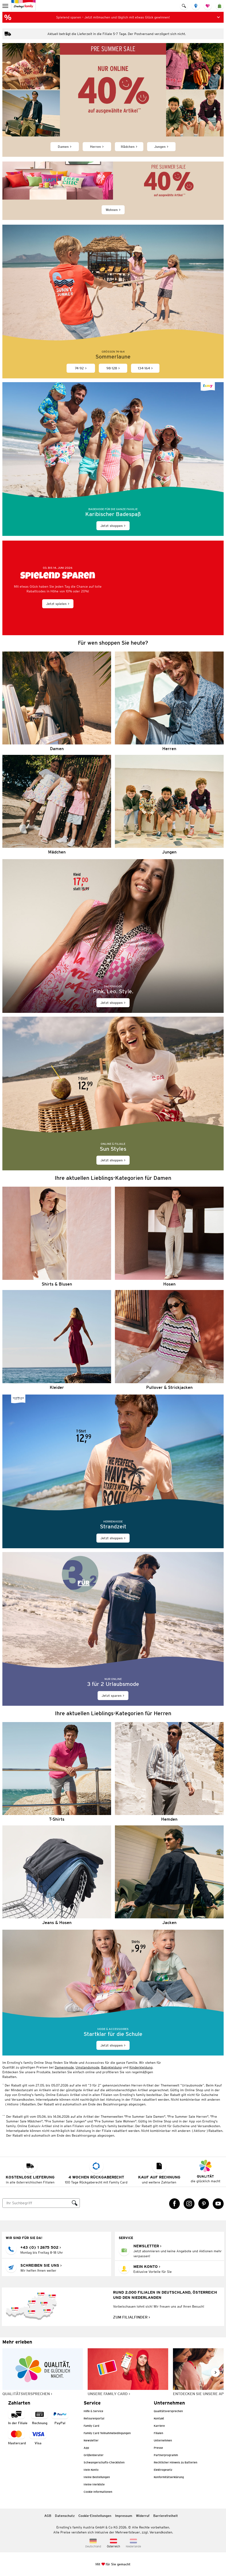  Describe the element at coordinates (113, 459) in the screenshot. I see `[Jetzt shoppen]` at that location.